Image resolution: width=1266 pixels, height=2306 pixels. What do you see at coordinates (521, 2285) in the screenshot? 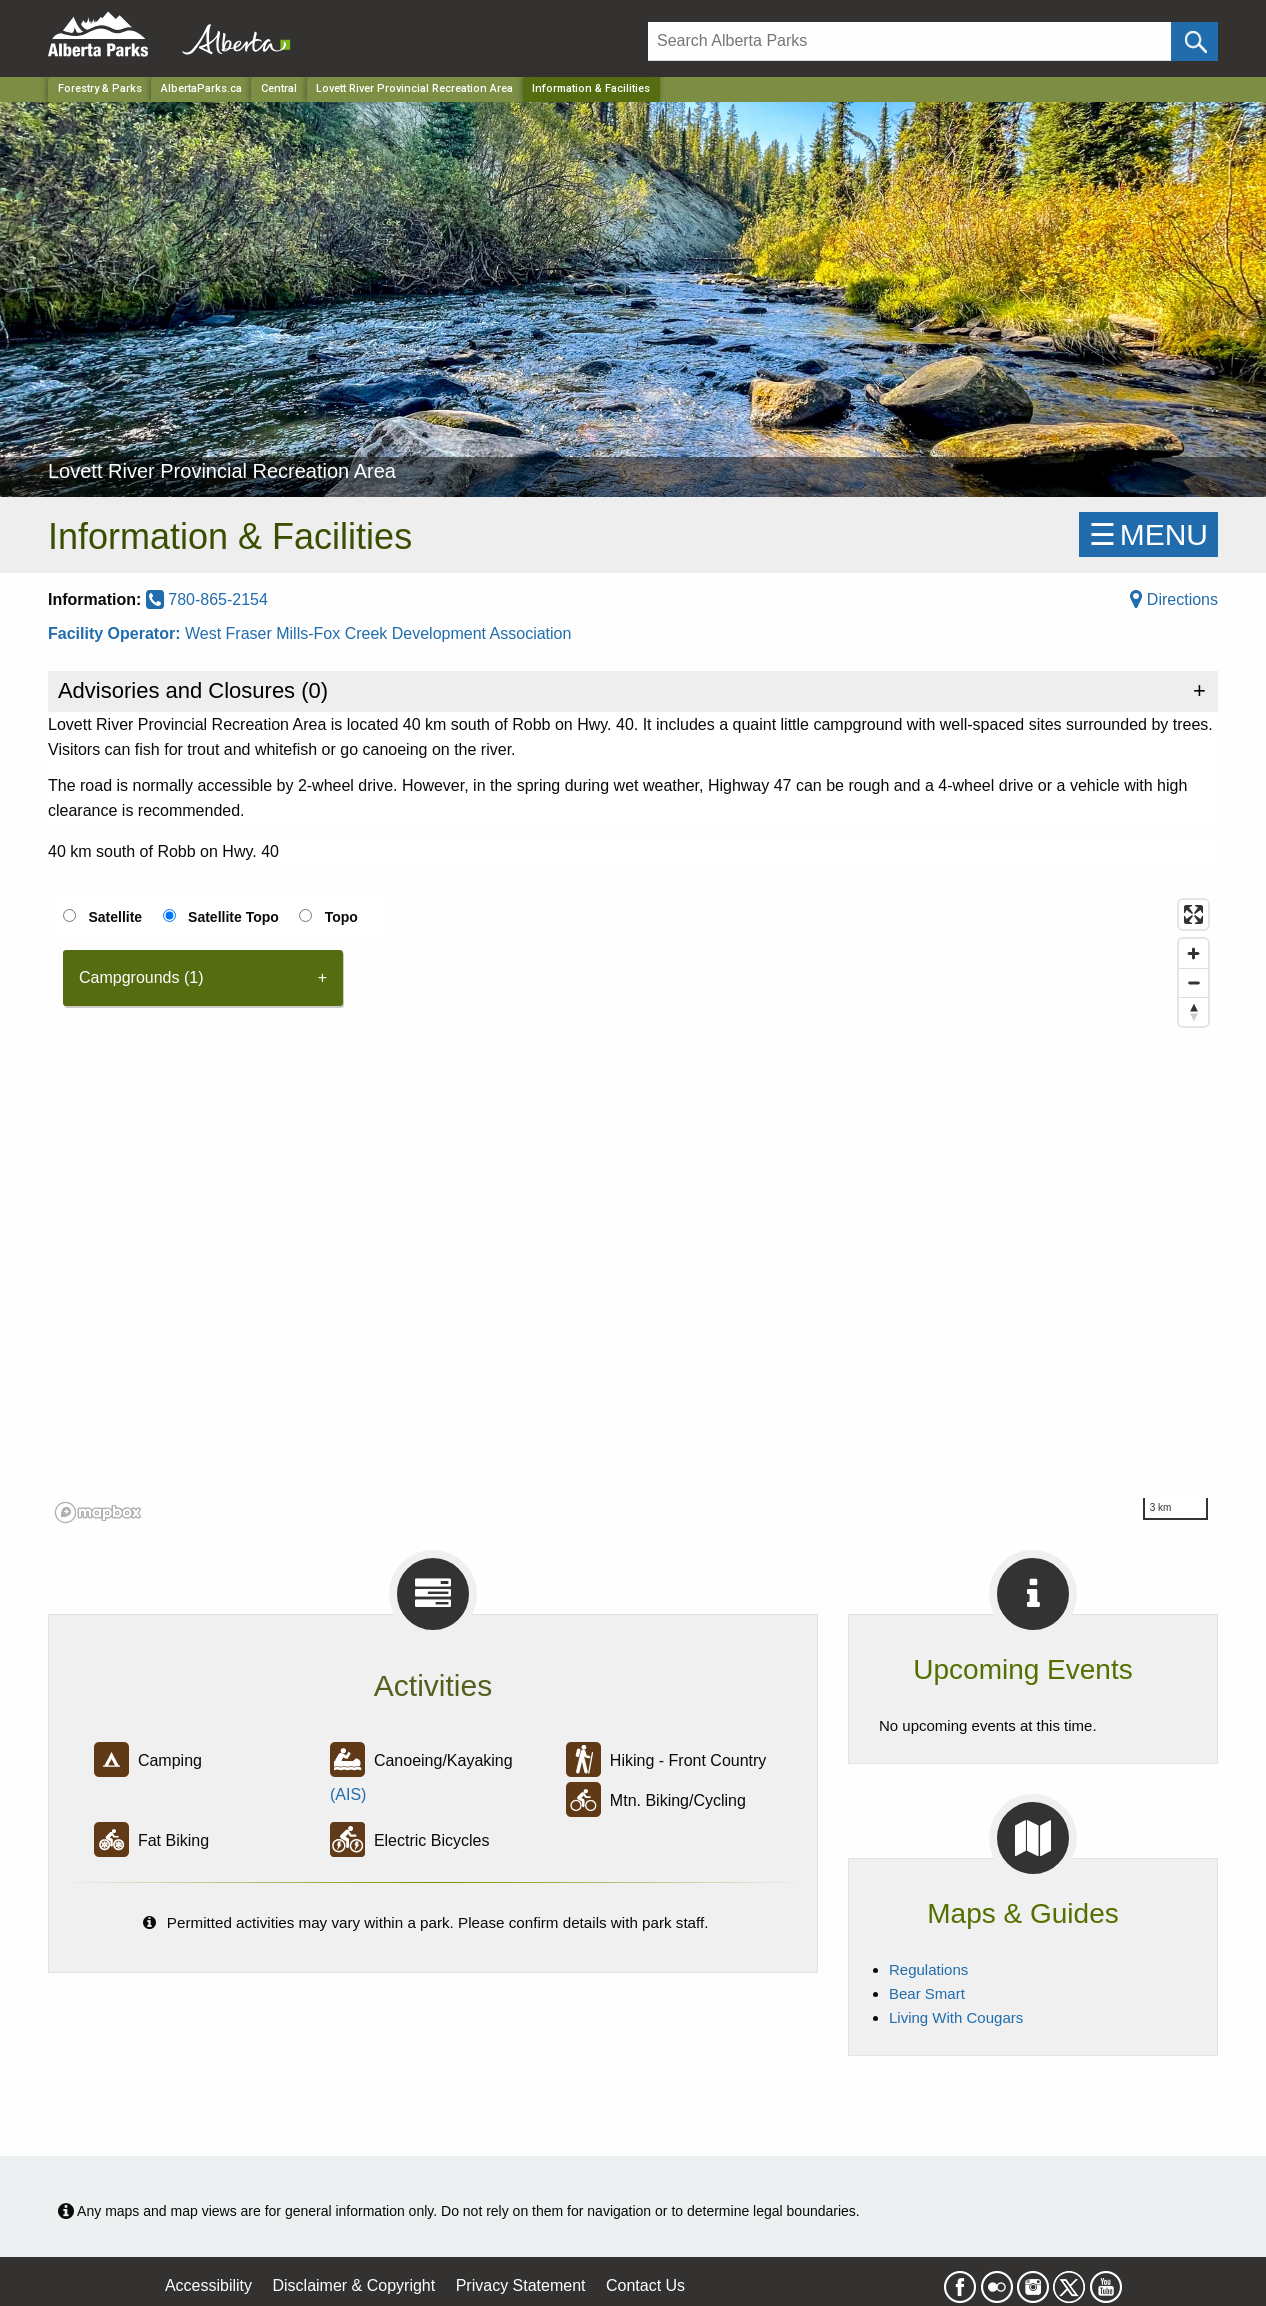
I see `Privacy Statement` at bounding box center [521, 2285].